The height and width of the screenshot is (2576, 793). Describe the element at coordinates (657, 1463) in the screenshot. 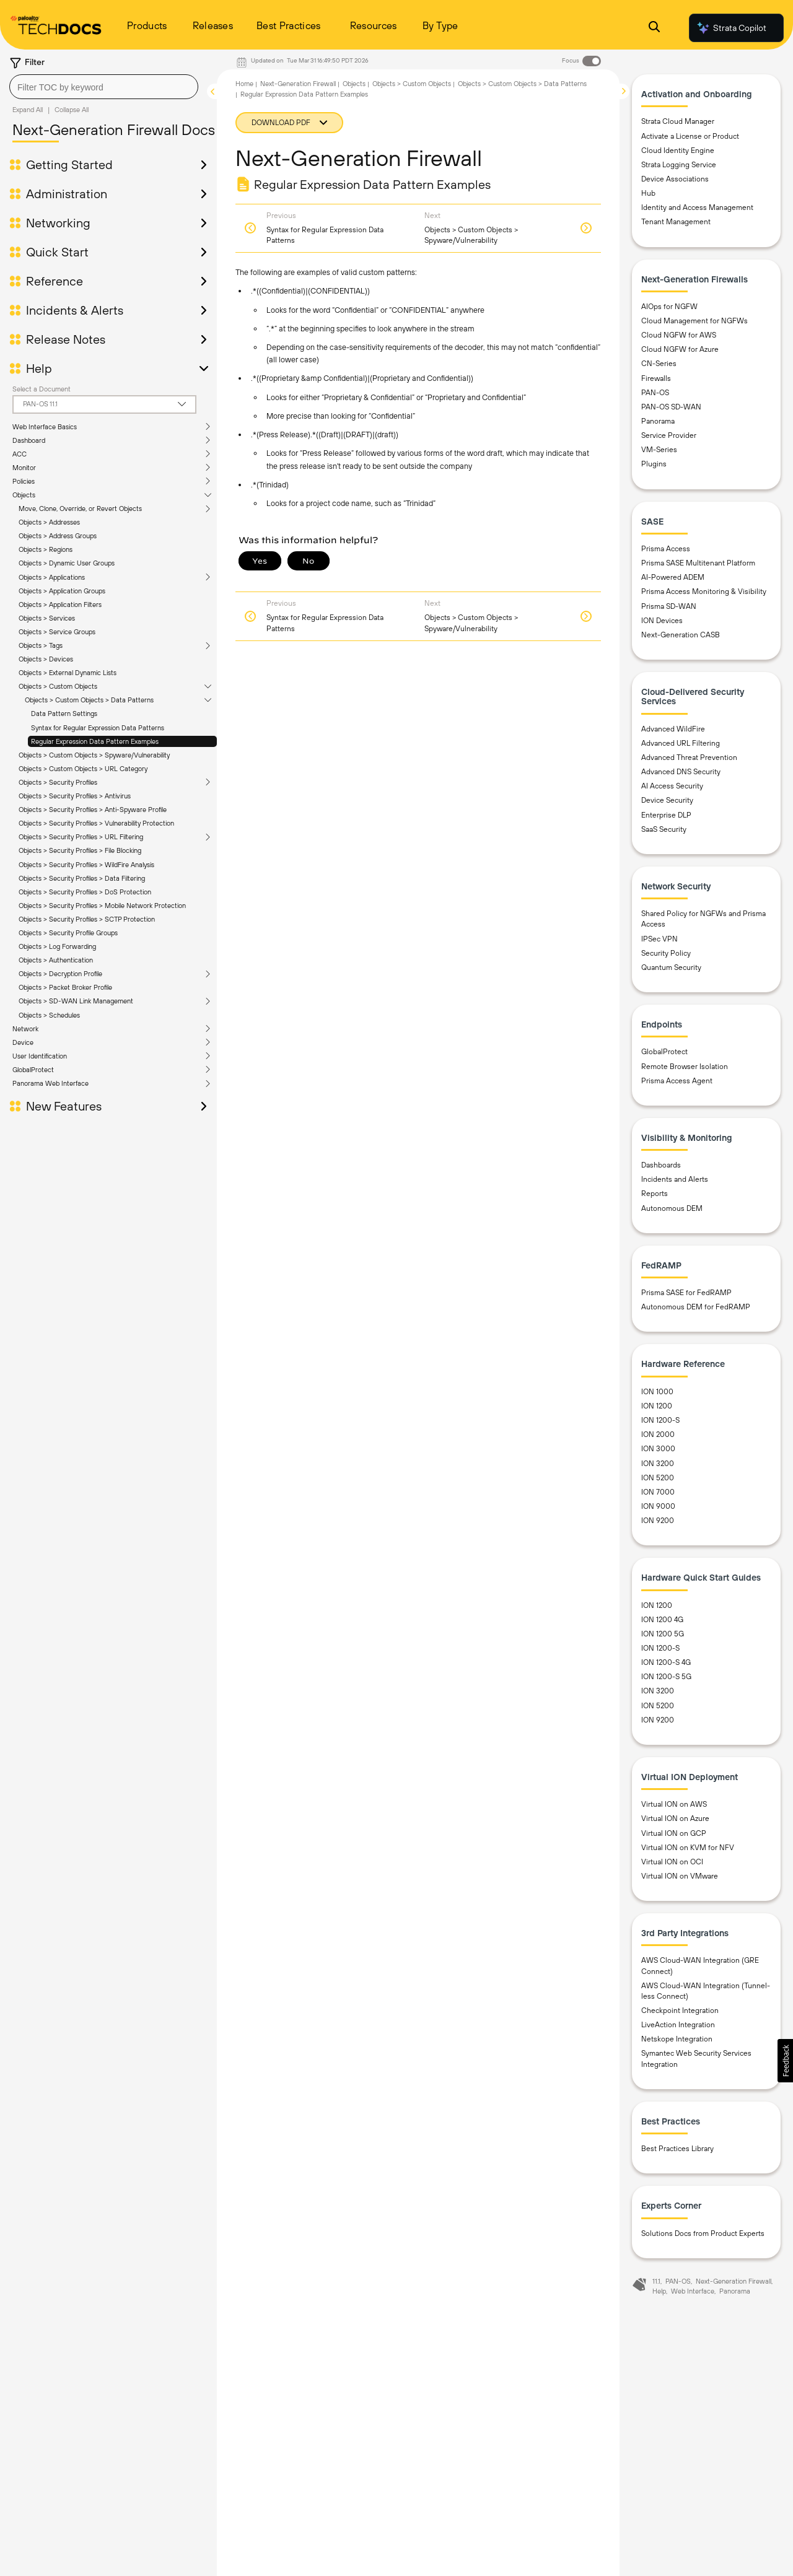

I see `ION 3200` at that location.